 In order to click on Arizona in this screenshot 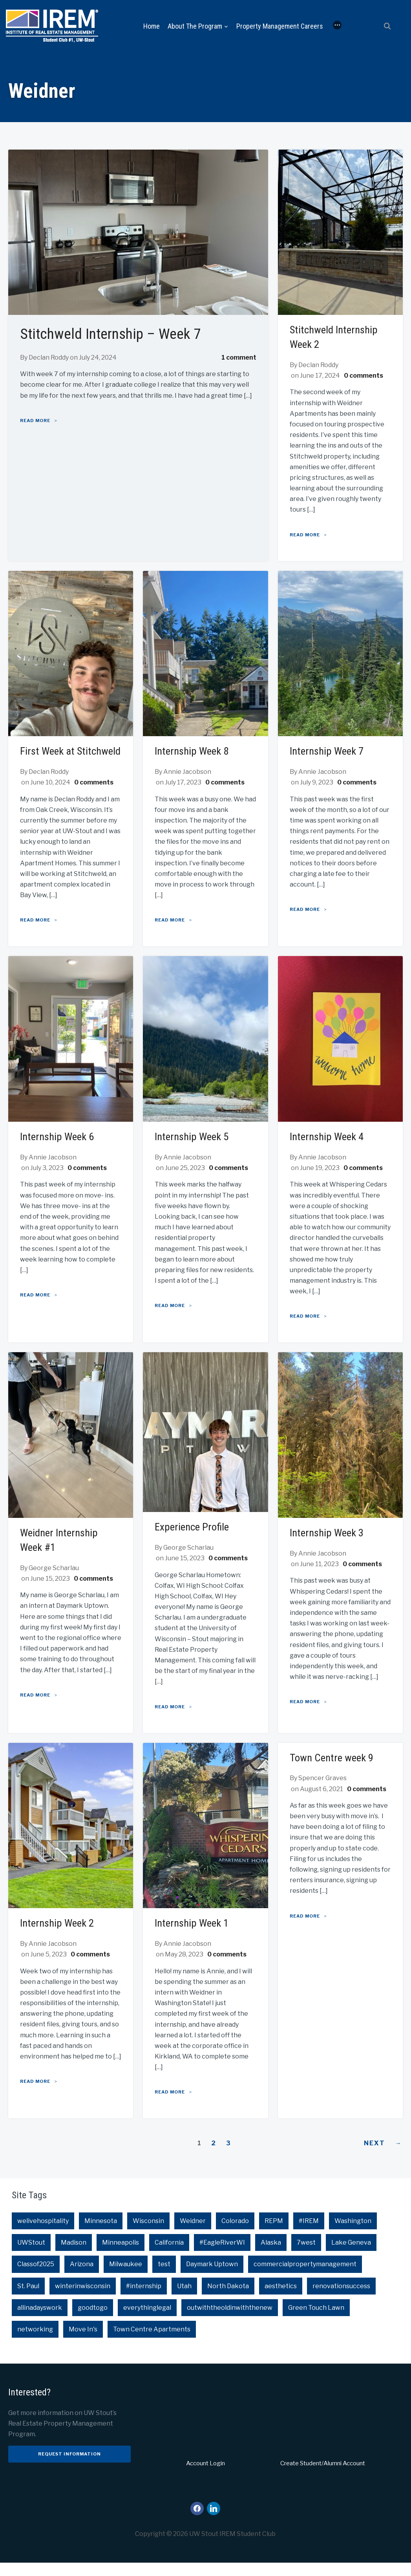, I will do `click(81, 2278)`.